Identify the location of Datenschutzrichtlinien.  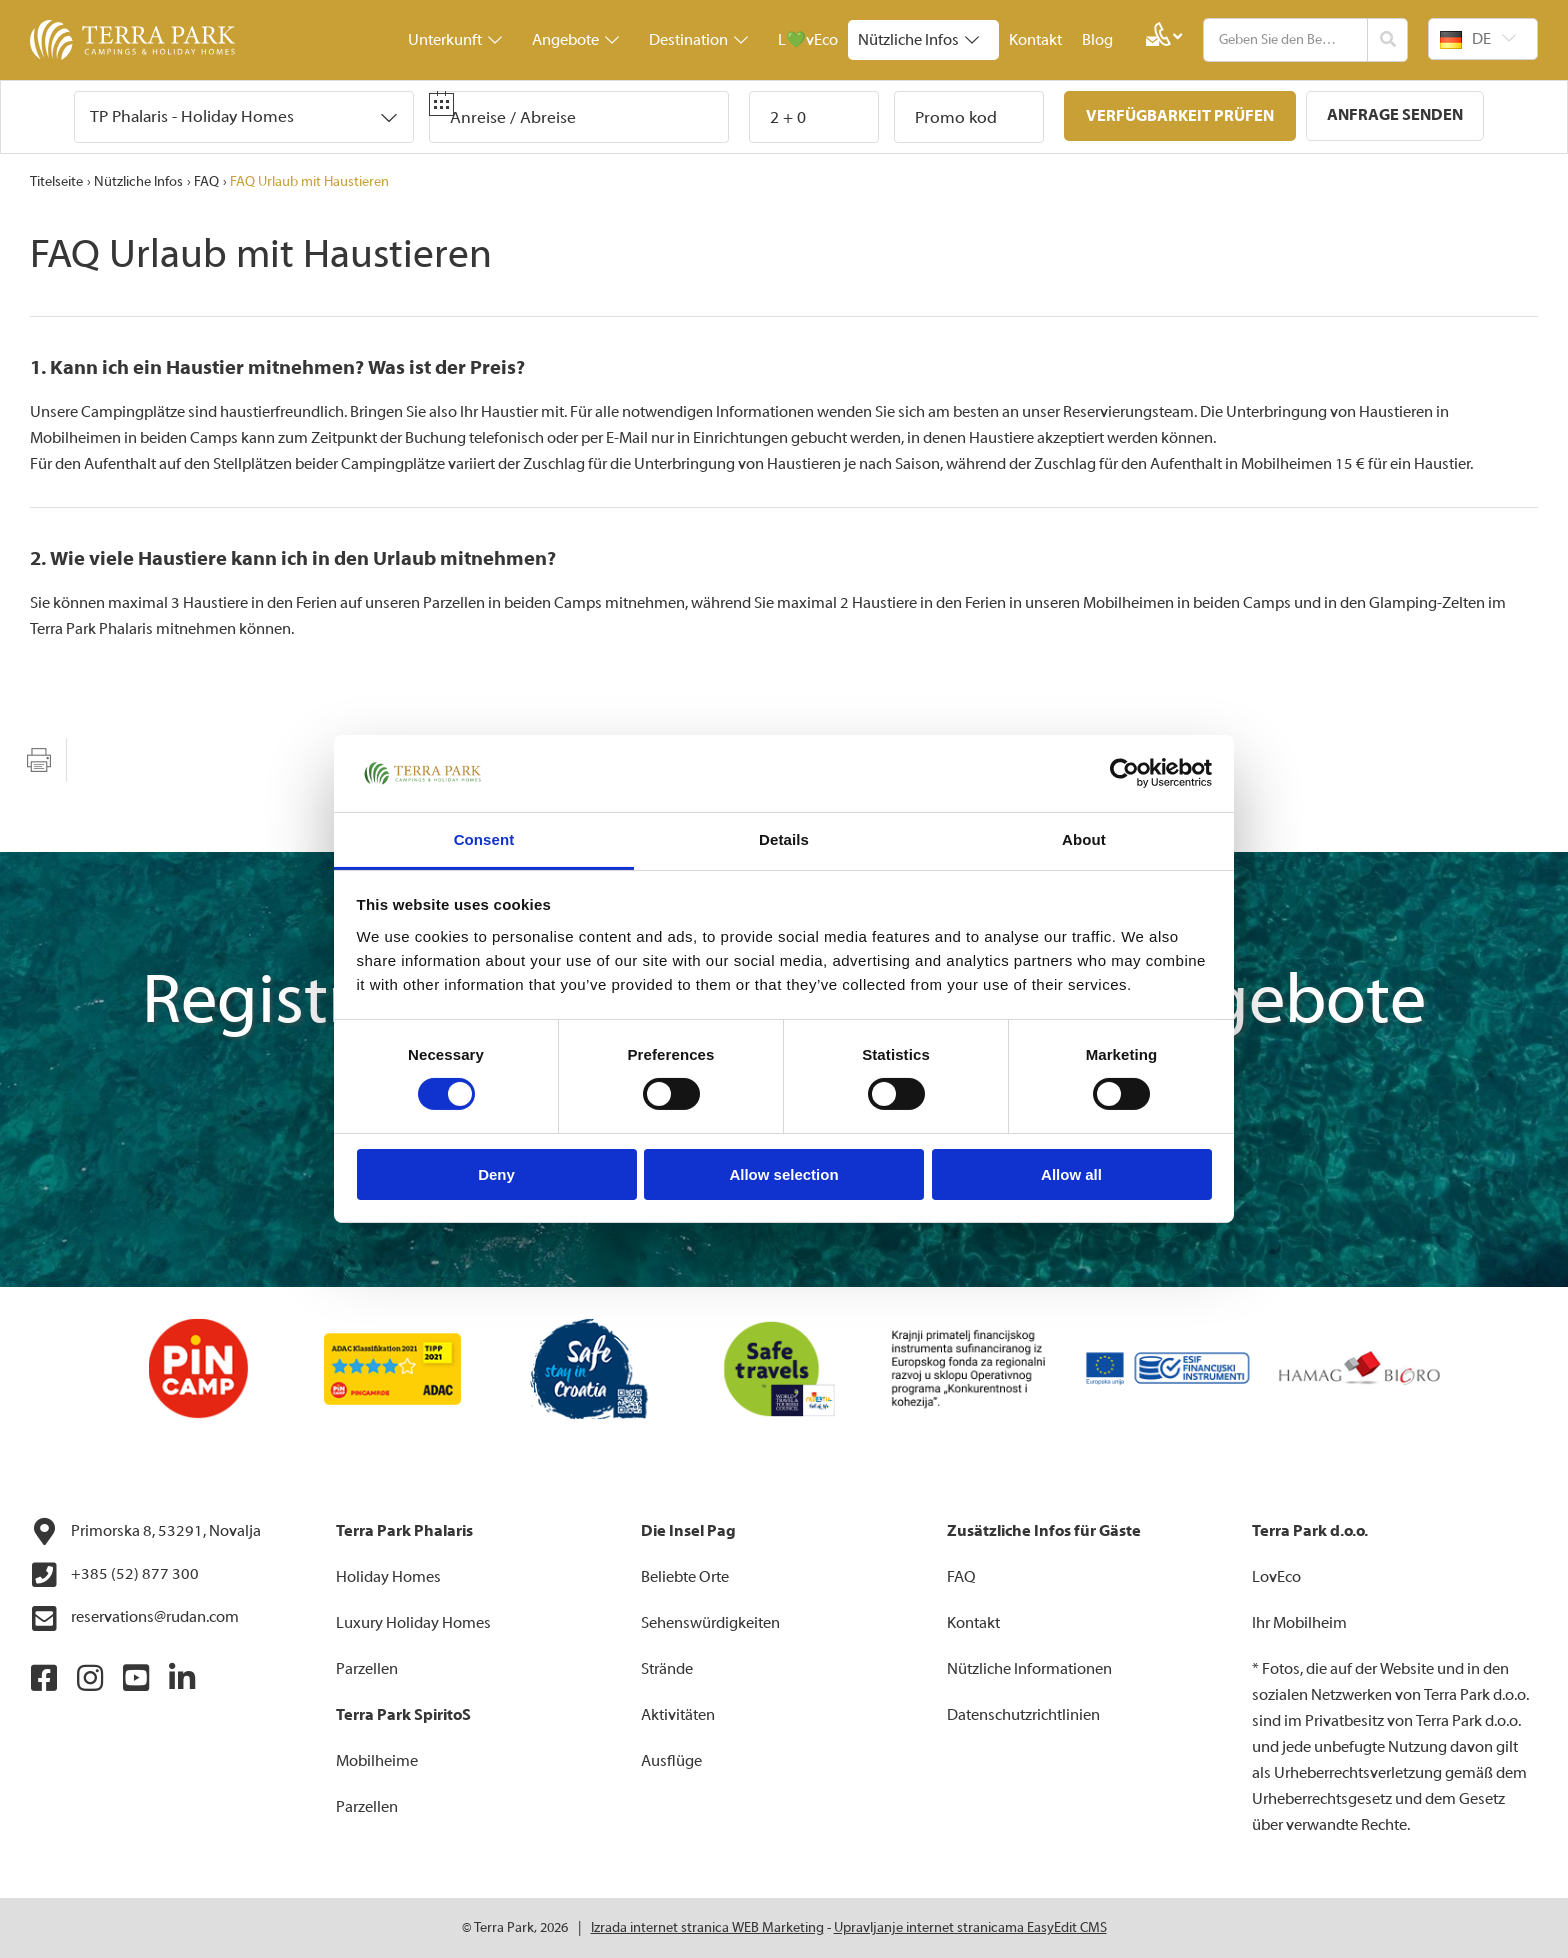
(1023, 1715).